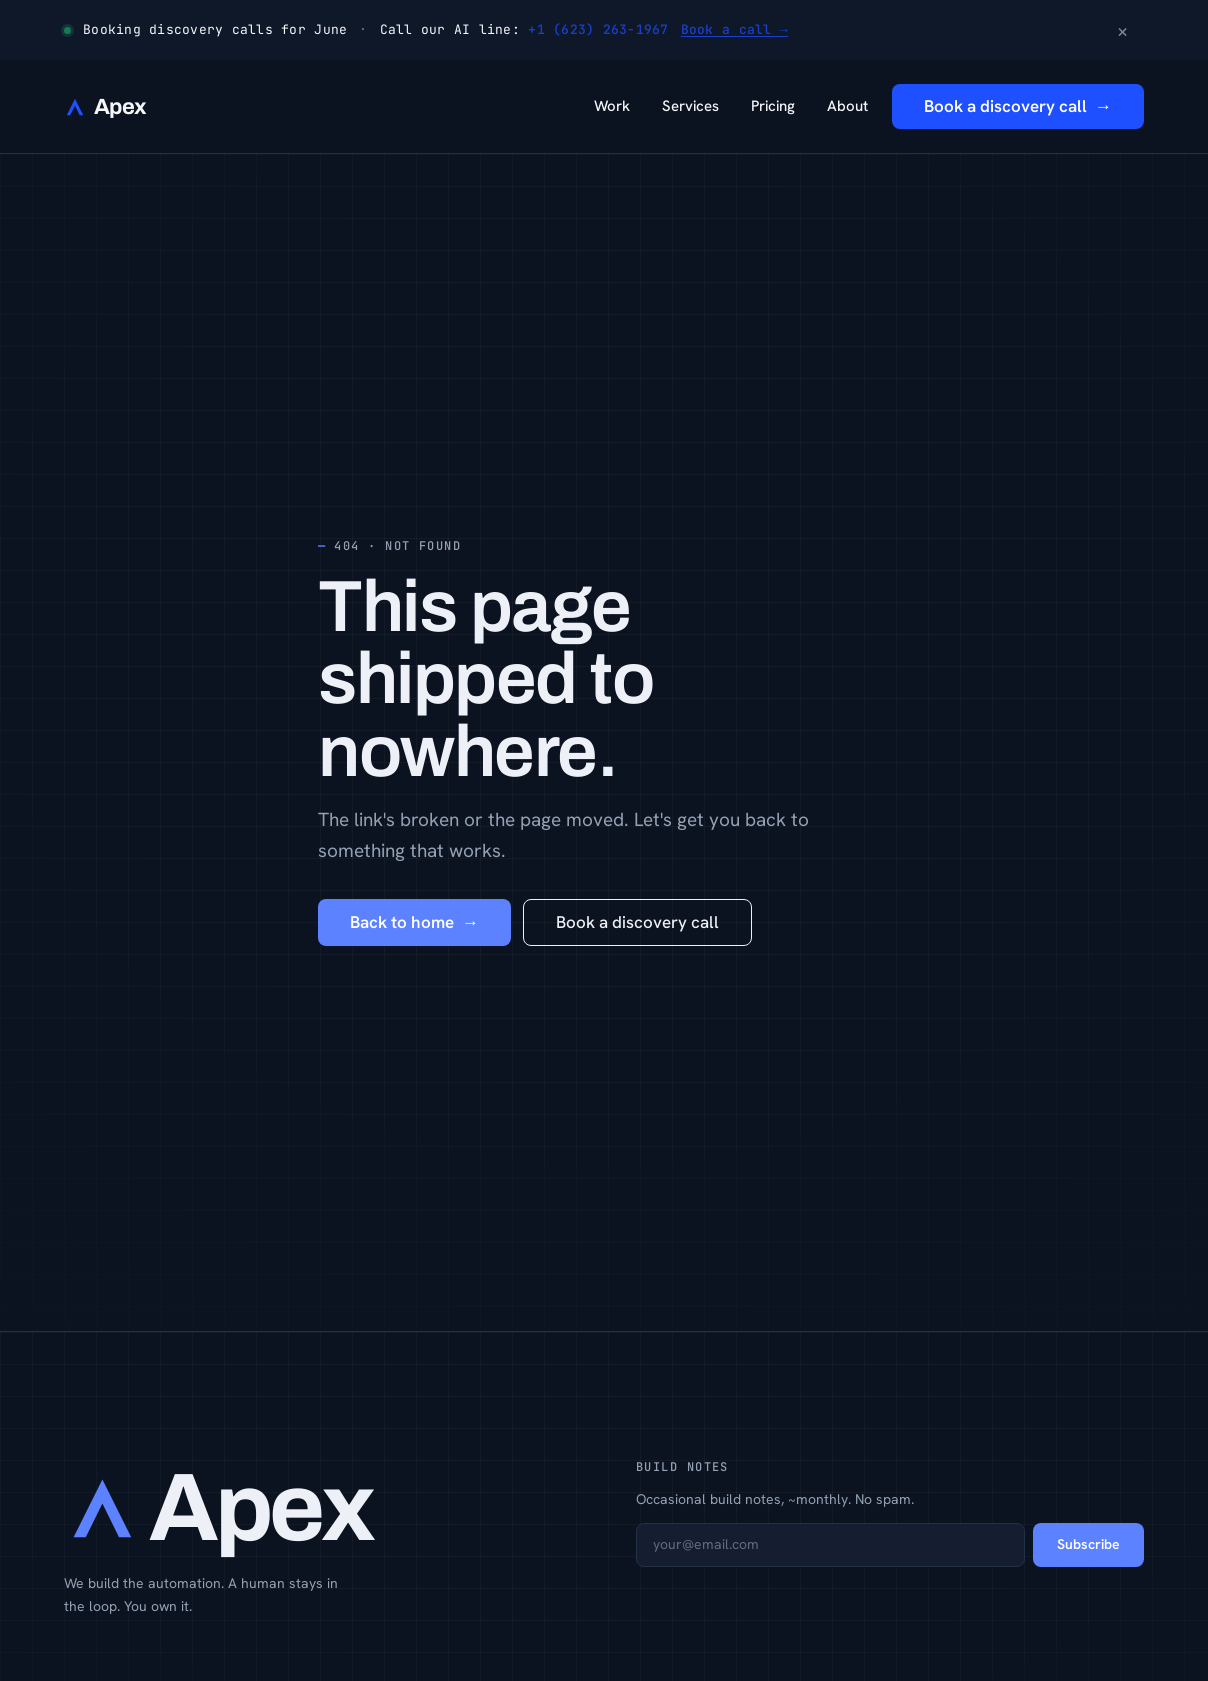 This screenshot has height=1681, width=1208. Describe the element at coordinates (1088, 1544) in the screenshot. I see `Subscribe` at that location.